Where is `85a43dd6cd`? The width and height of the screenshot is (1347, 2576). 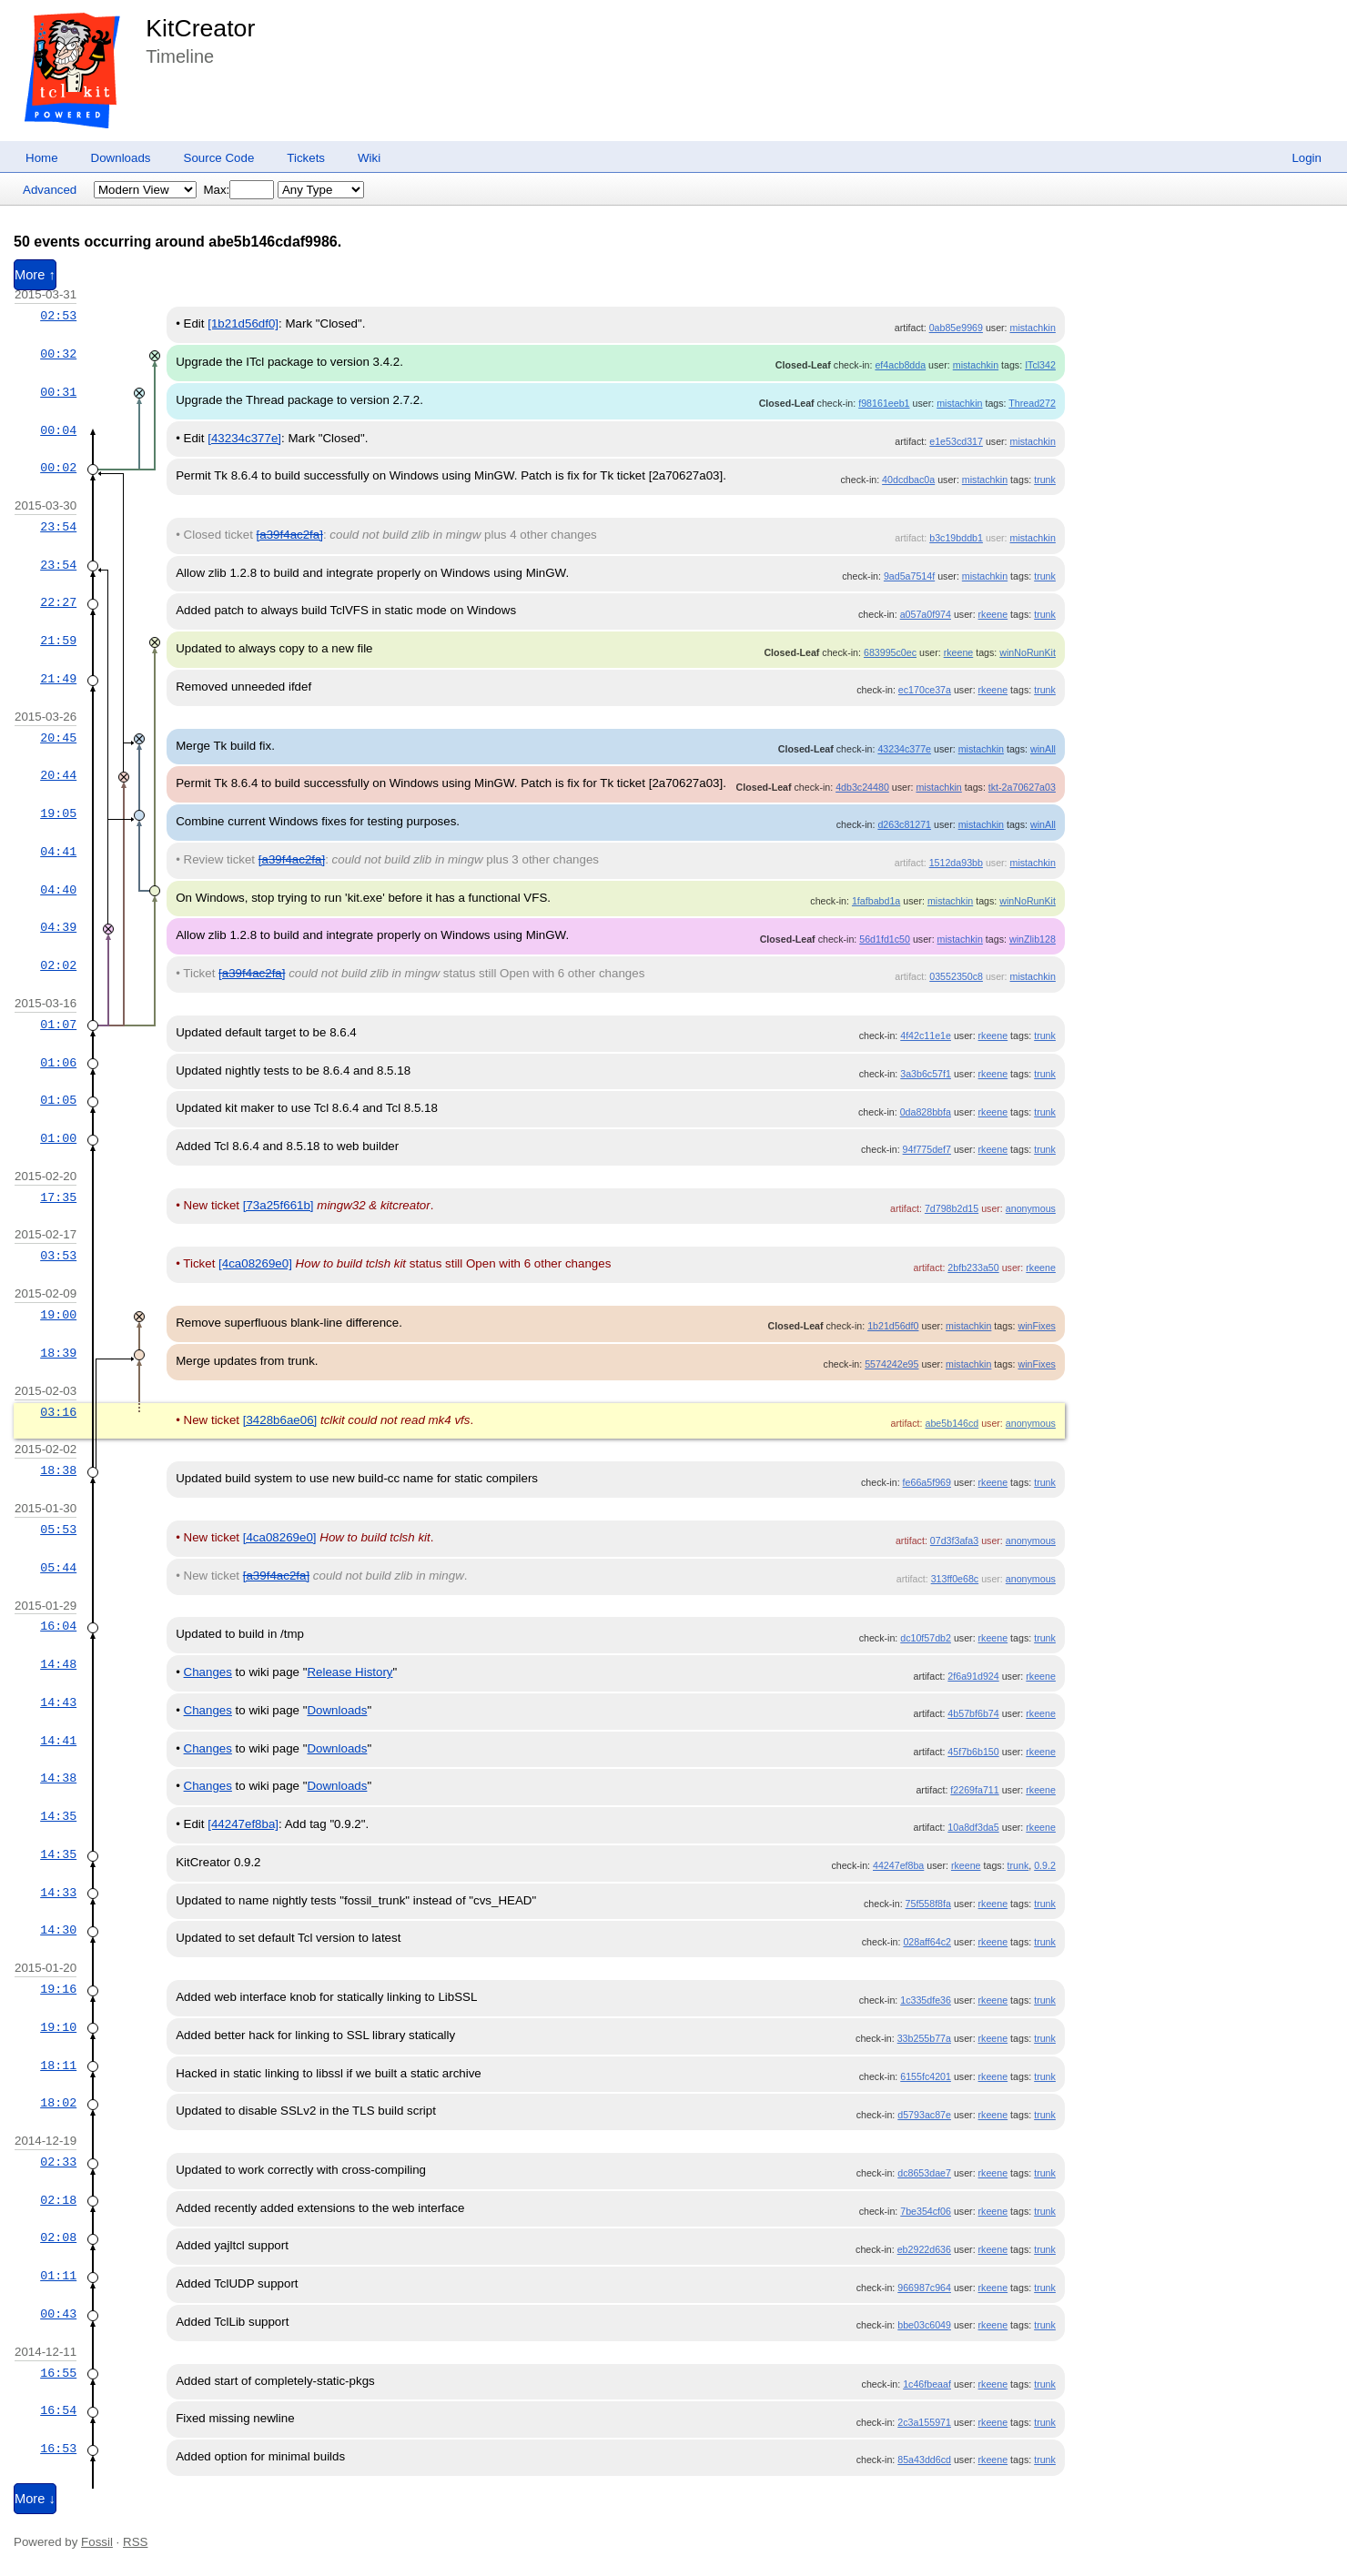 85a43dd6cd is located at coordinates (924, 2459).